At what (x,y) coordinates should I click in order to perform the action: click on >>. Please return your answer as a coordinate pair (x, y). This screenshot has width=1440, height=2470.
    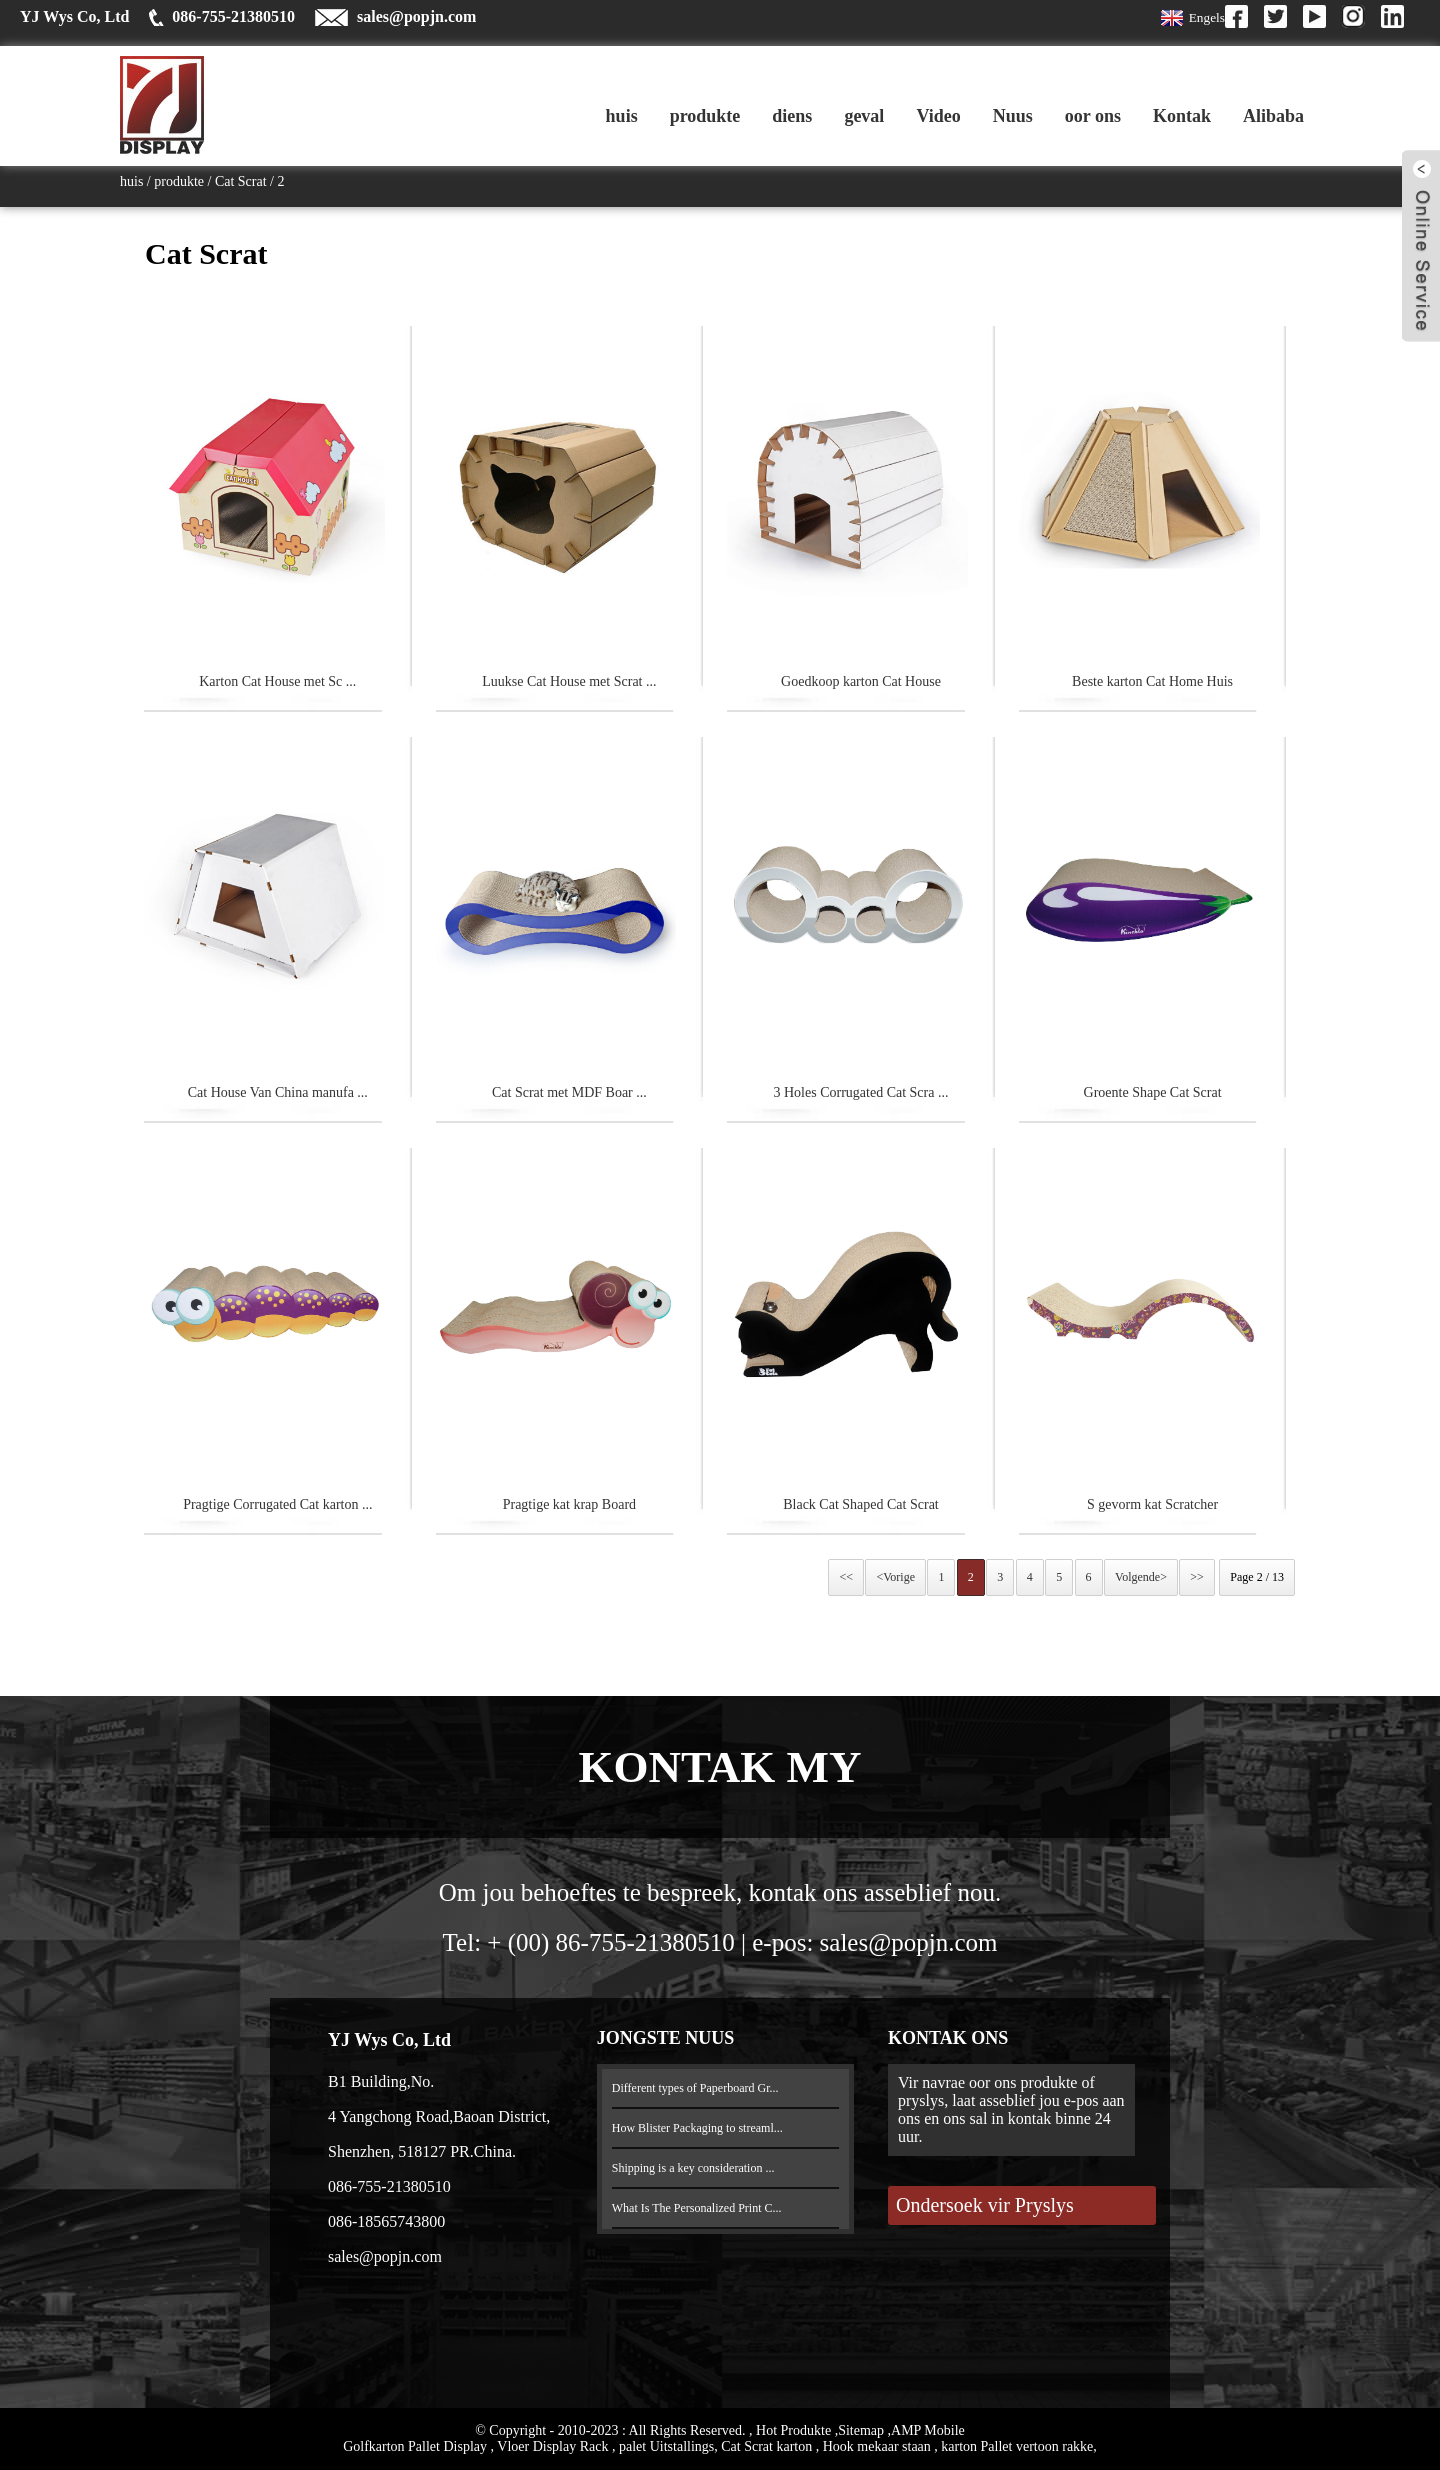
    Looking at the image, I should click on (1197, 1577).